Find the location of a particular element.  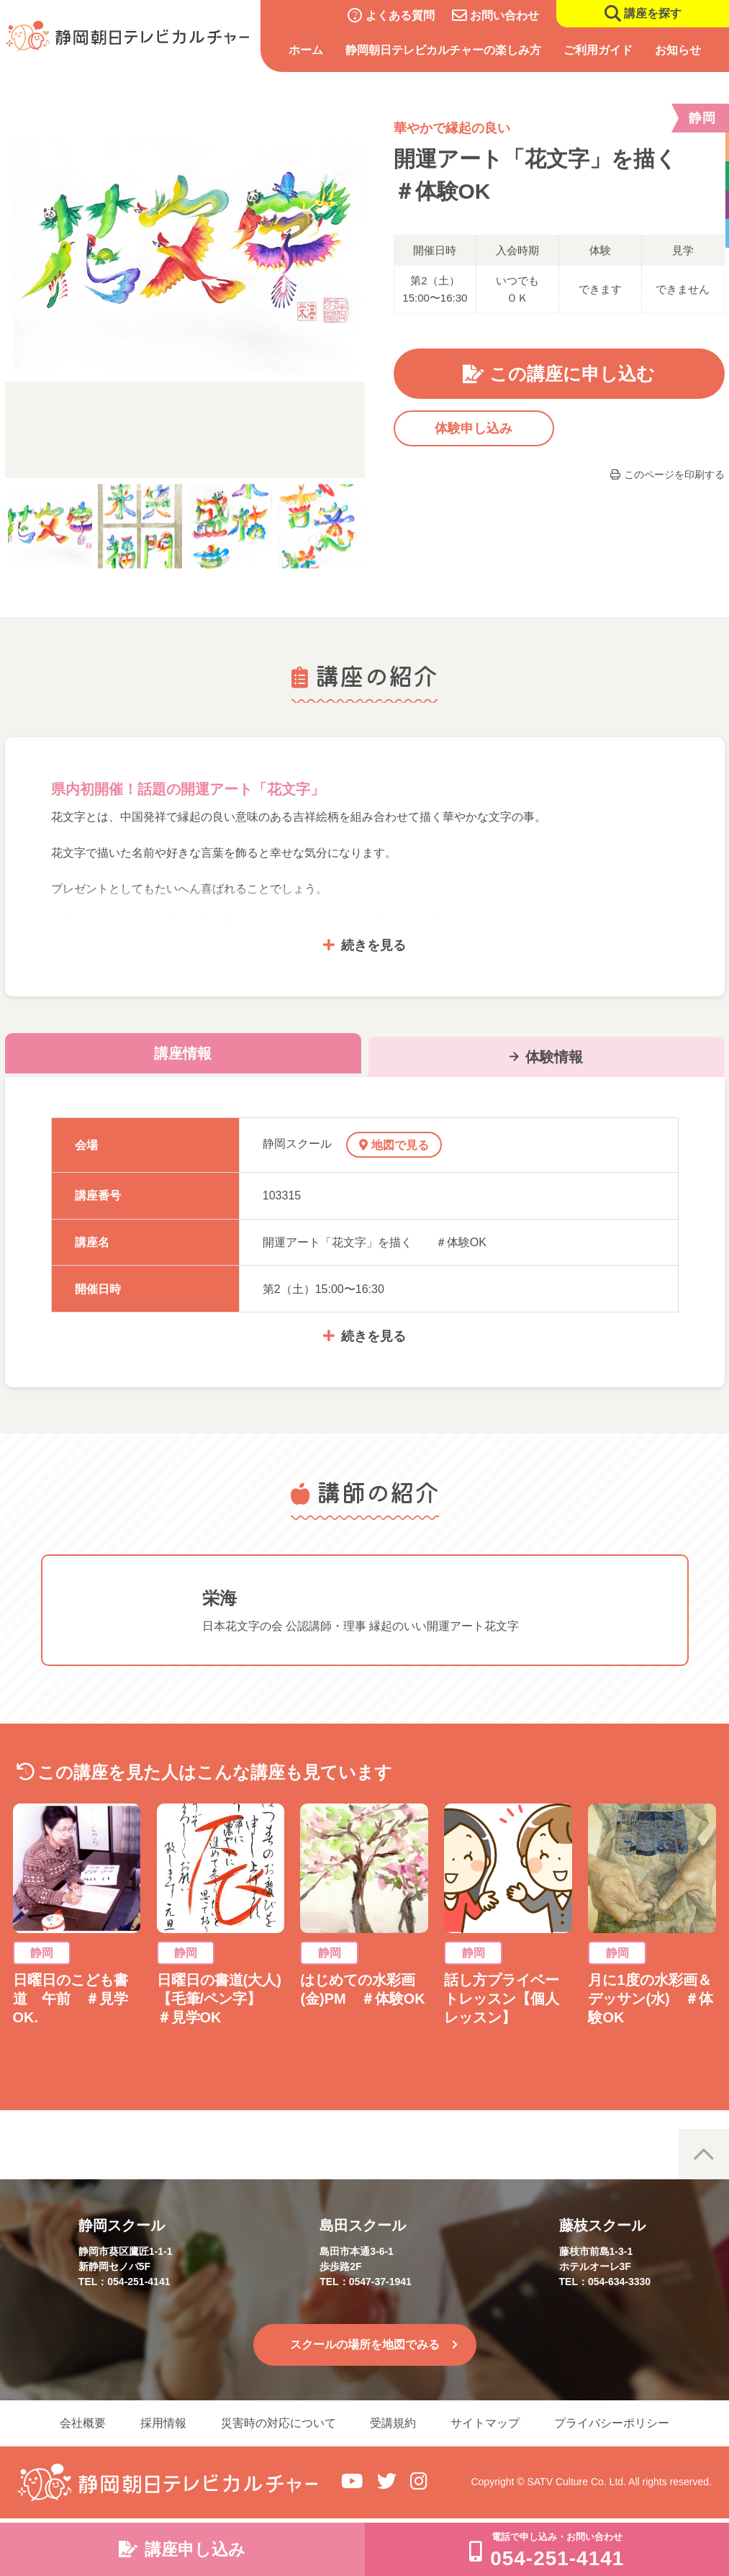

お問い合わせ is located at coordinates (504, 15).